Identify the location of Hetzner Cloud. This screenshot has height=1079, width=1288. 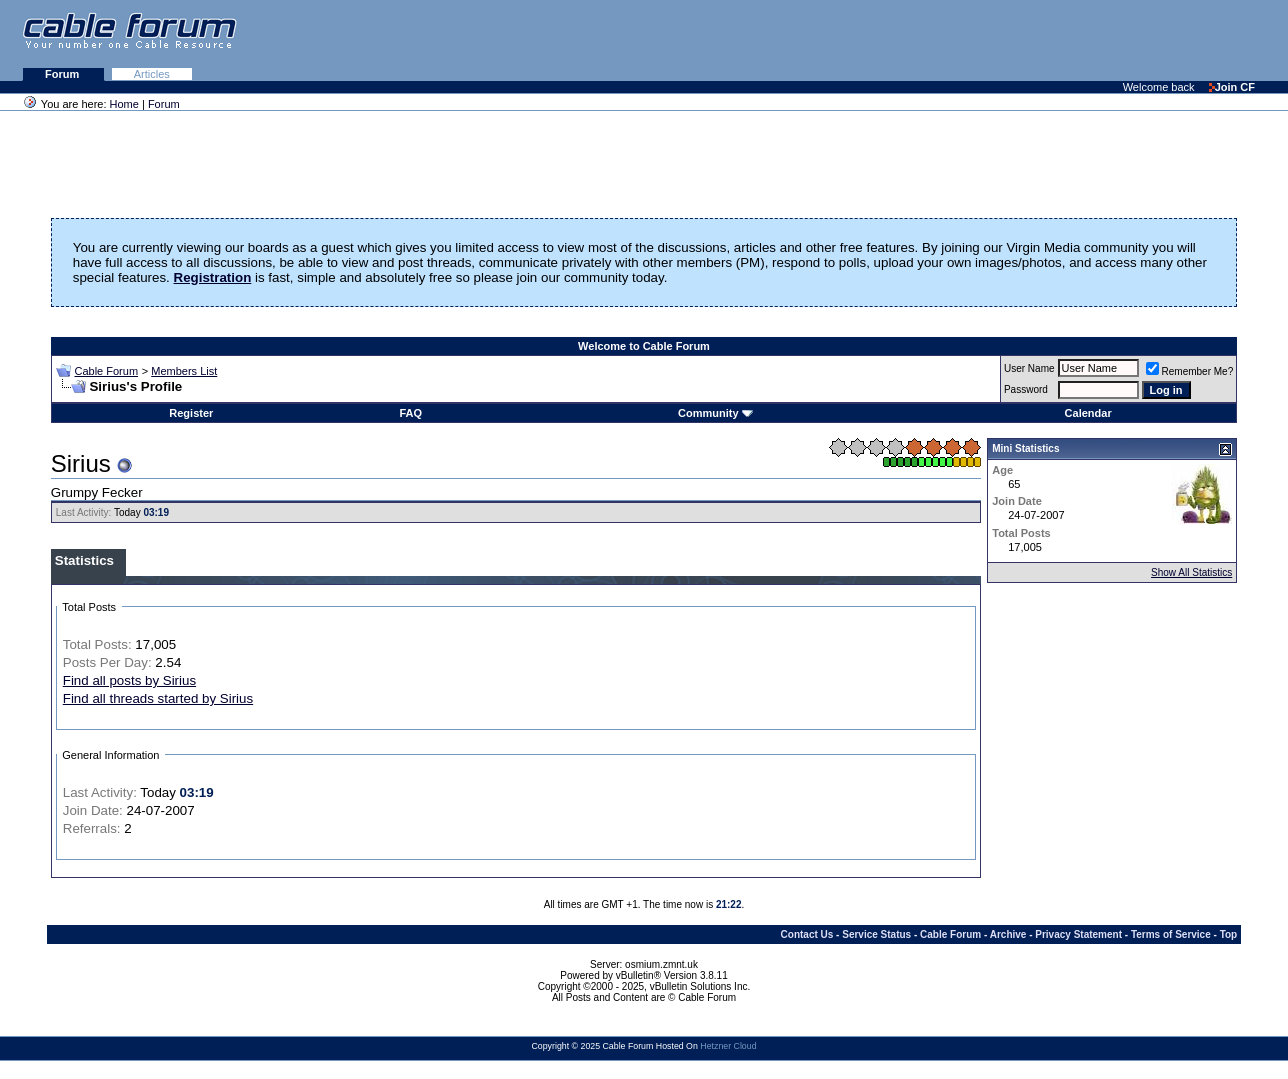
(728, 1046).